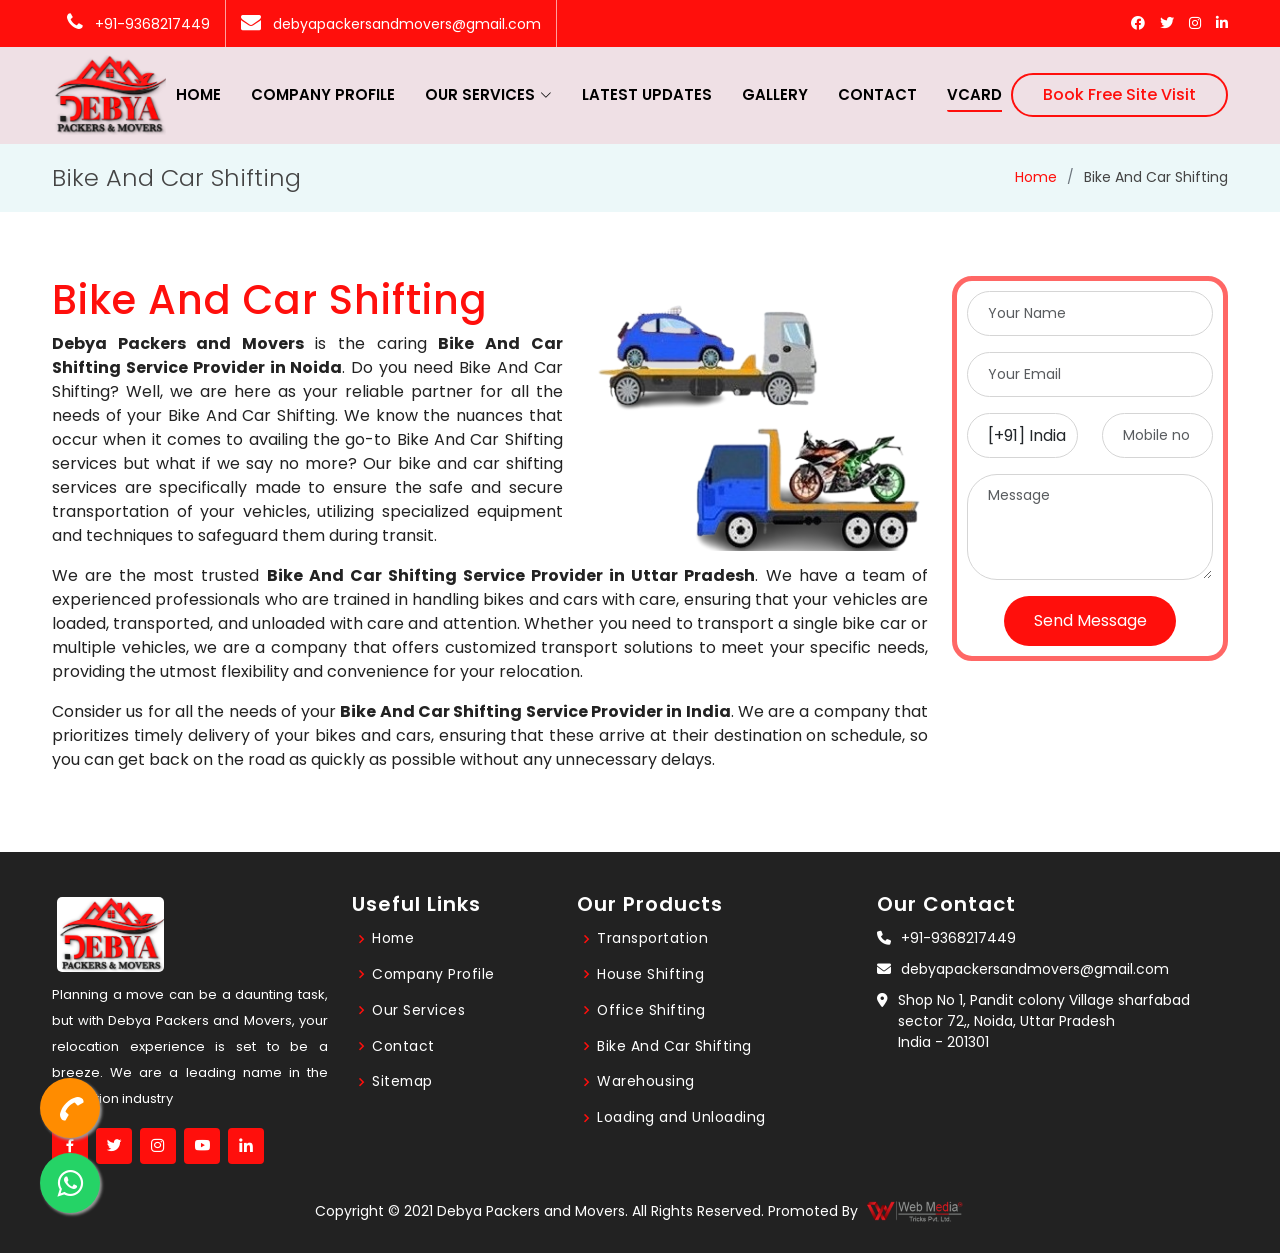 This screenshot has width=1280, height=1253. Describe the element at coordinates (391, 24) in the screenshot. I see `debyapackersandmovers@gmail.com` at that location.